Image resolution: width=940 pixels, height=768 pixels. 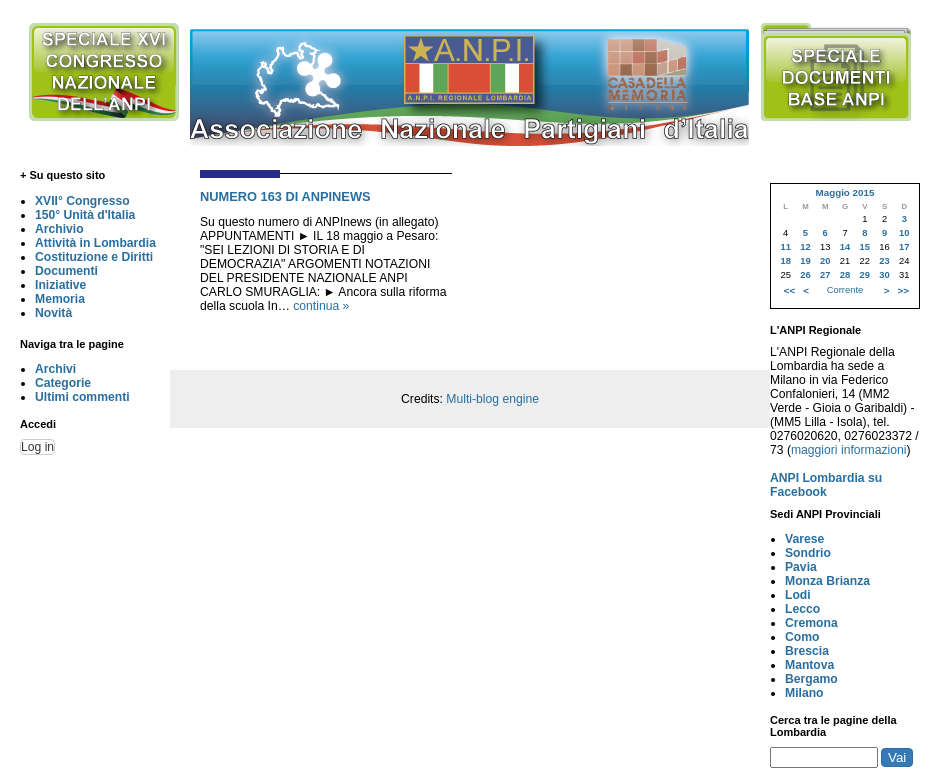 What do you see at coordinates (59, 229) in the screenshot?
I see `Archivio` at bounding box center [59, 229].